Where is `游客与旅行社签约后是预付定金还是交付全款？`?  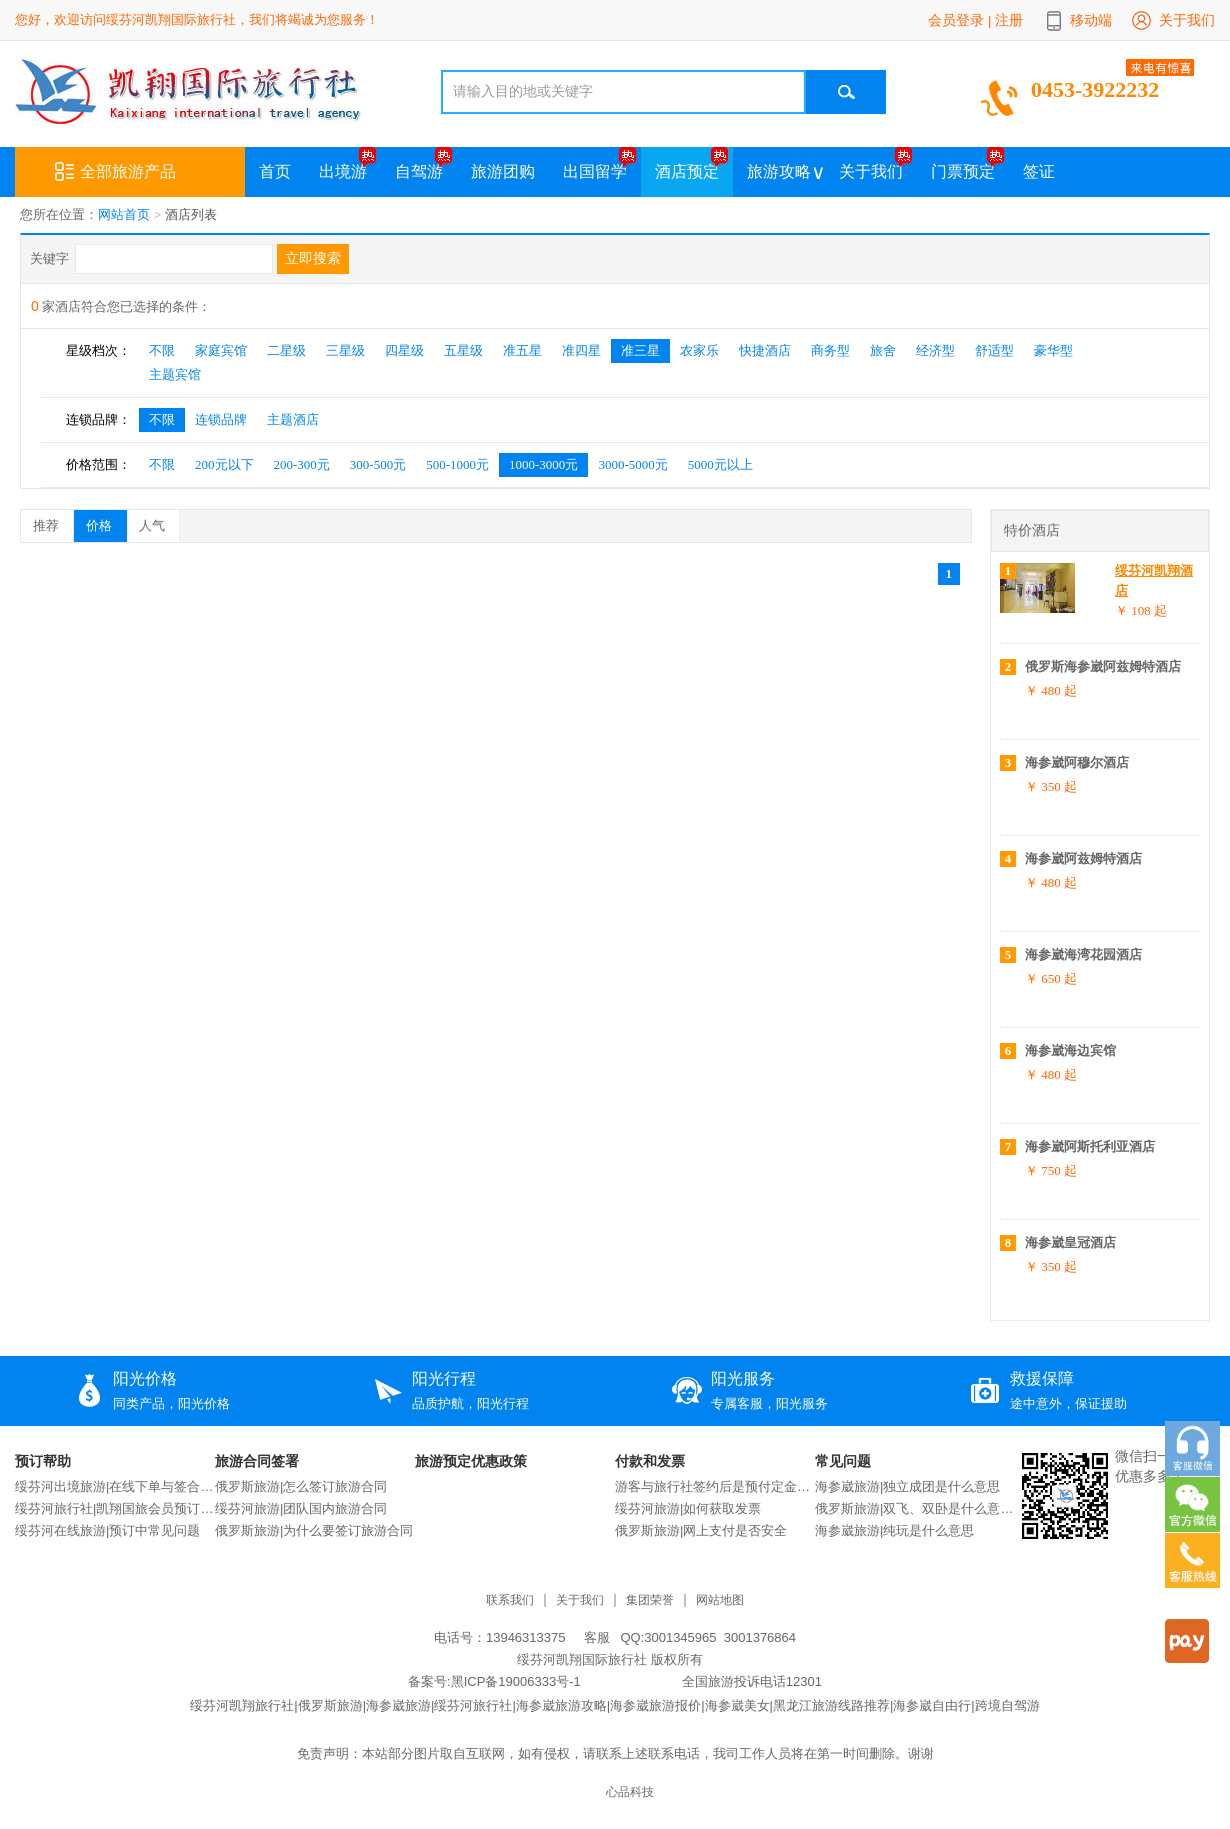
游客与旅行社签约后是预付定金还是交付全款？ is located at coordinates (715, 1486).